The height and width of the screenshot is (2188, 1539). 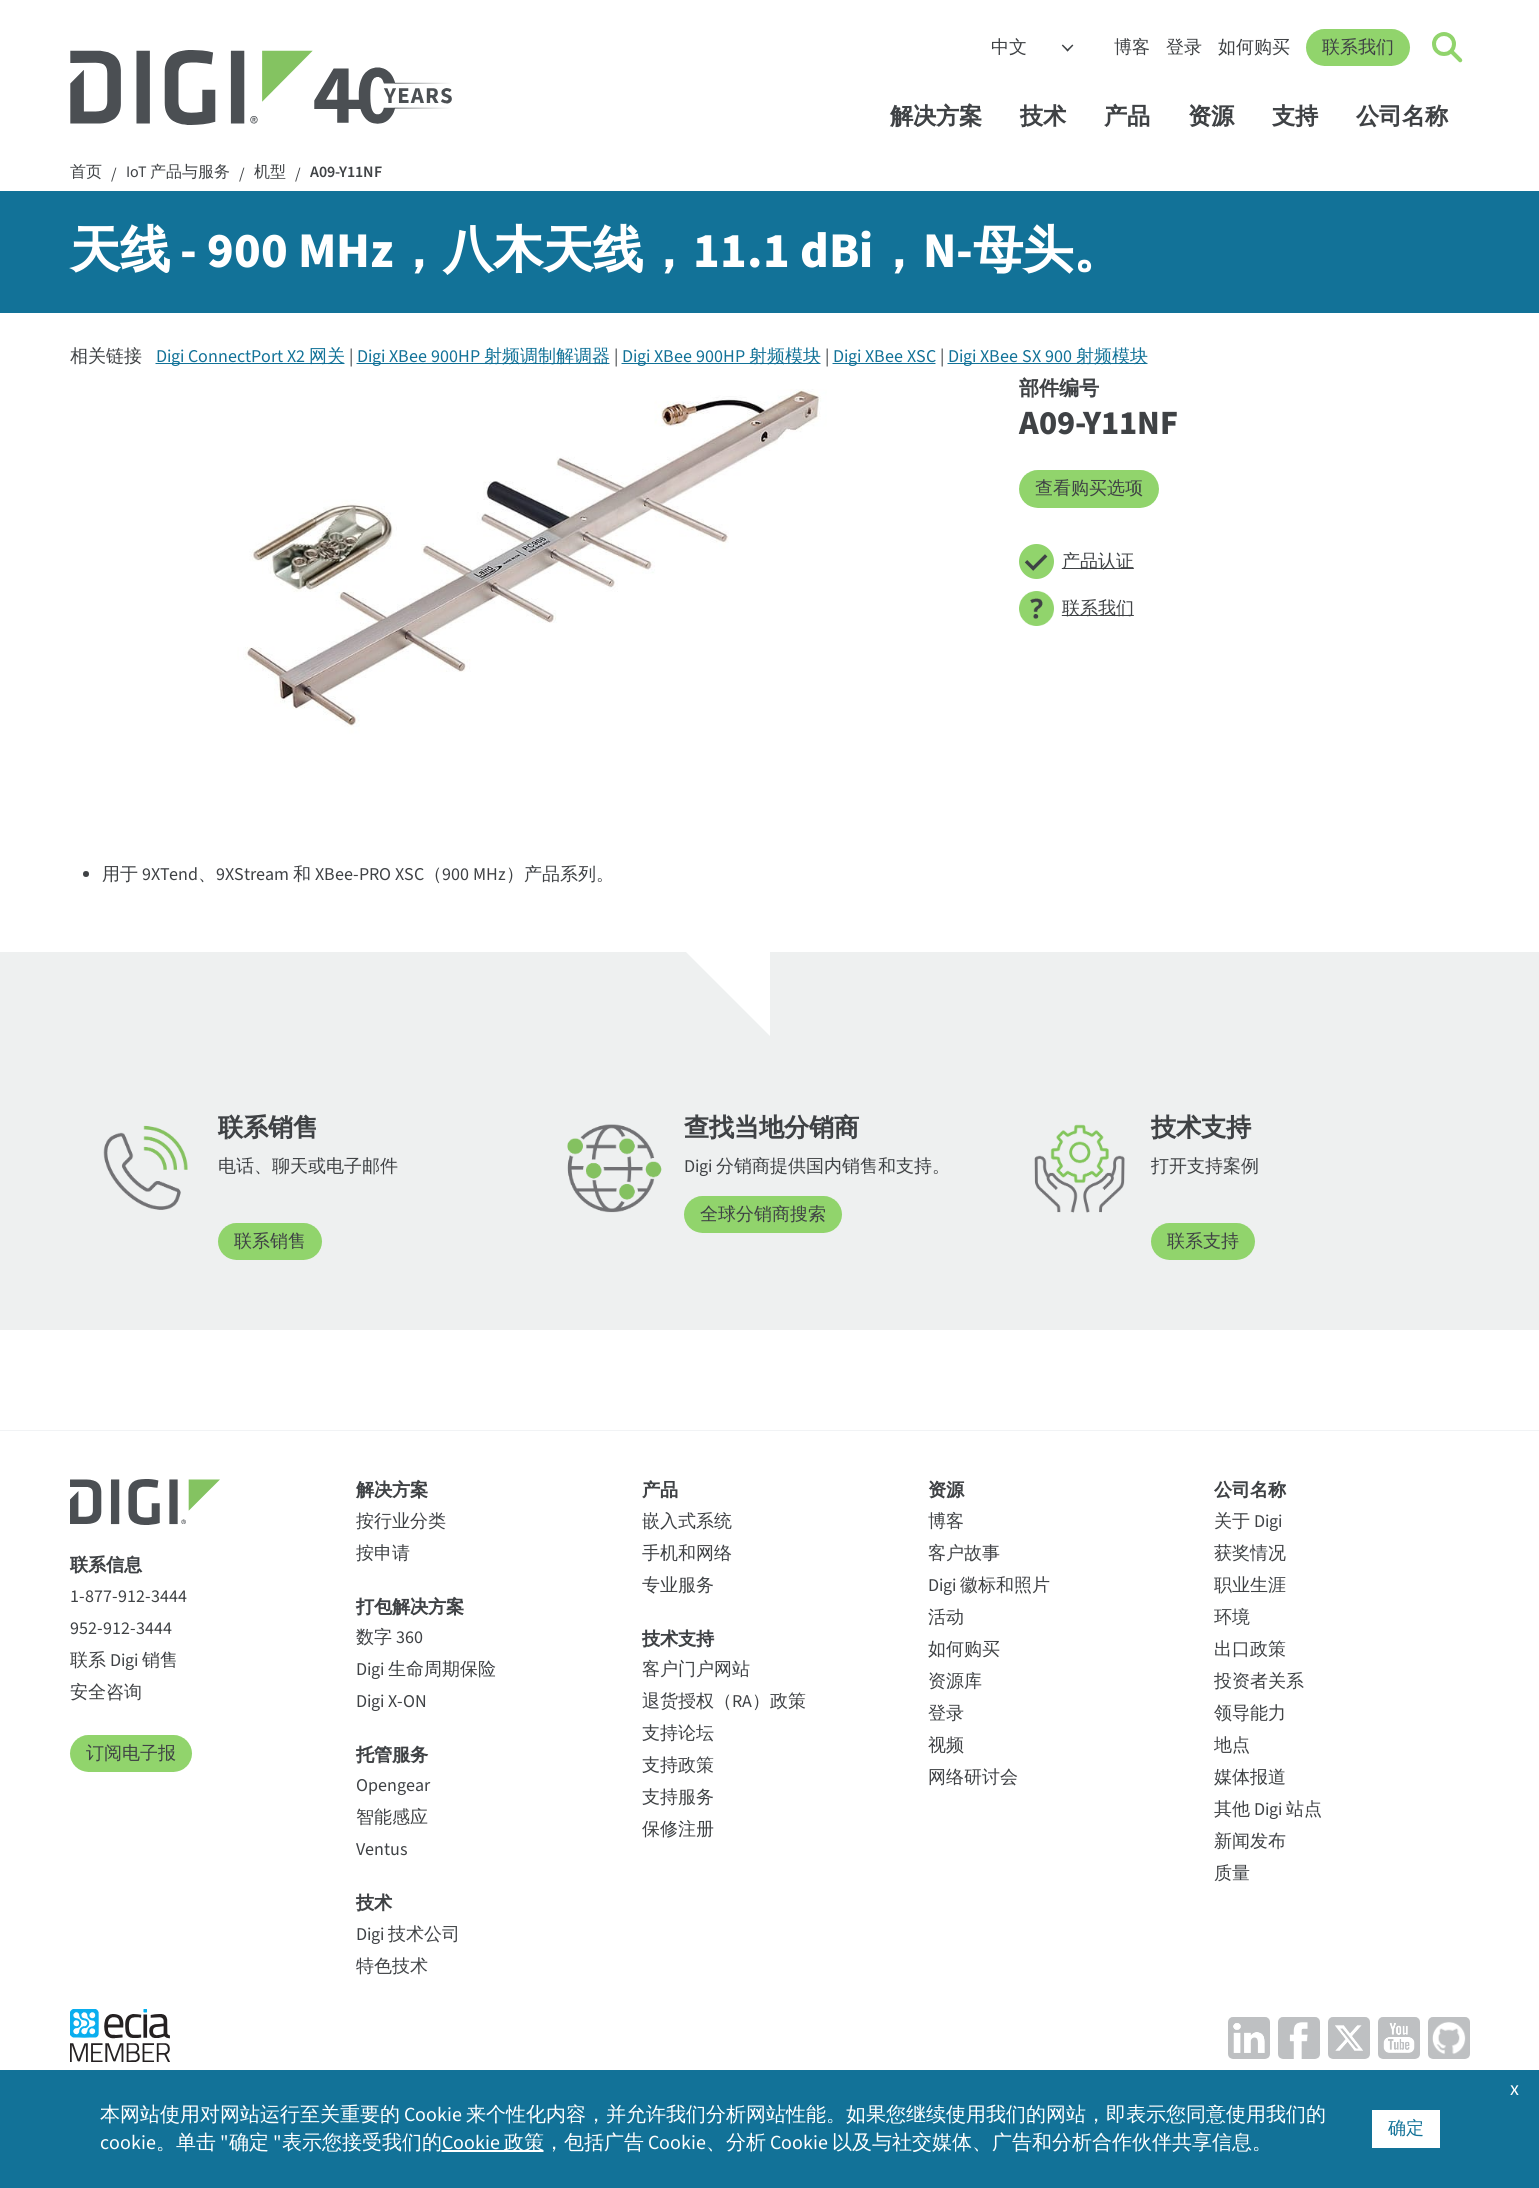 I want to click on 产品认证, so click(x=1076, y=561).